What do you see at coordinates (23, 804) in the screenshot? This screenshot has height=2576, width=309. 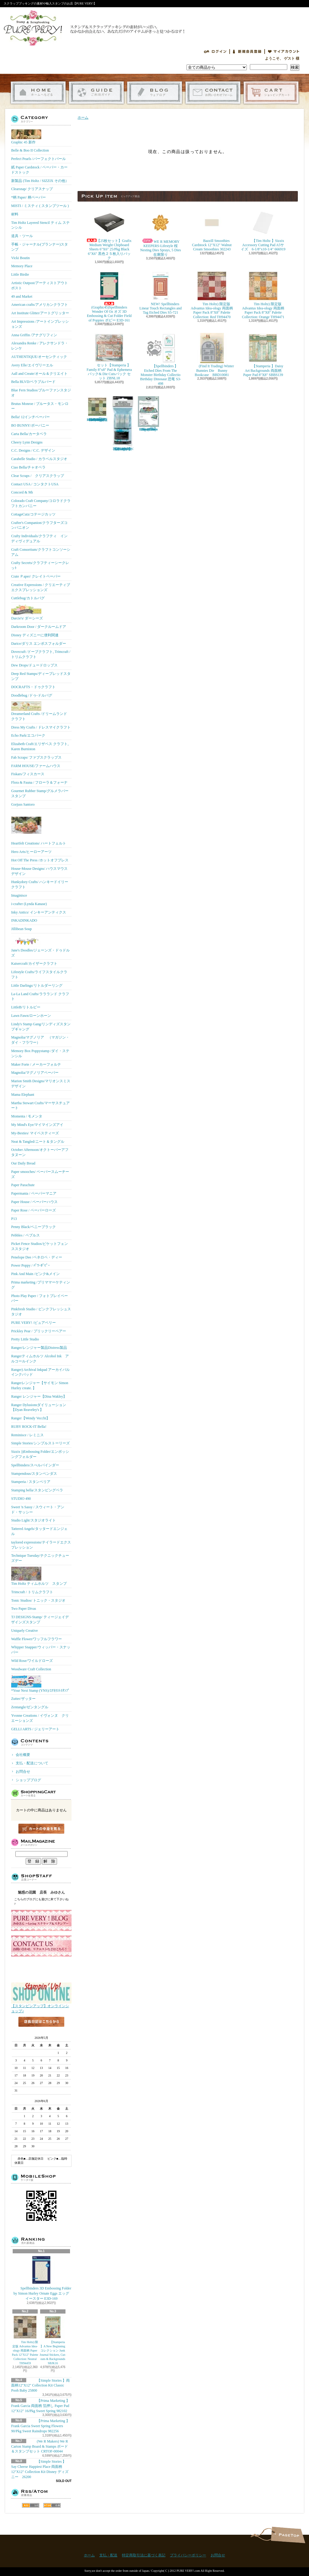 I see `Gorjuss Santoro` at bounding box center [23, 804].